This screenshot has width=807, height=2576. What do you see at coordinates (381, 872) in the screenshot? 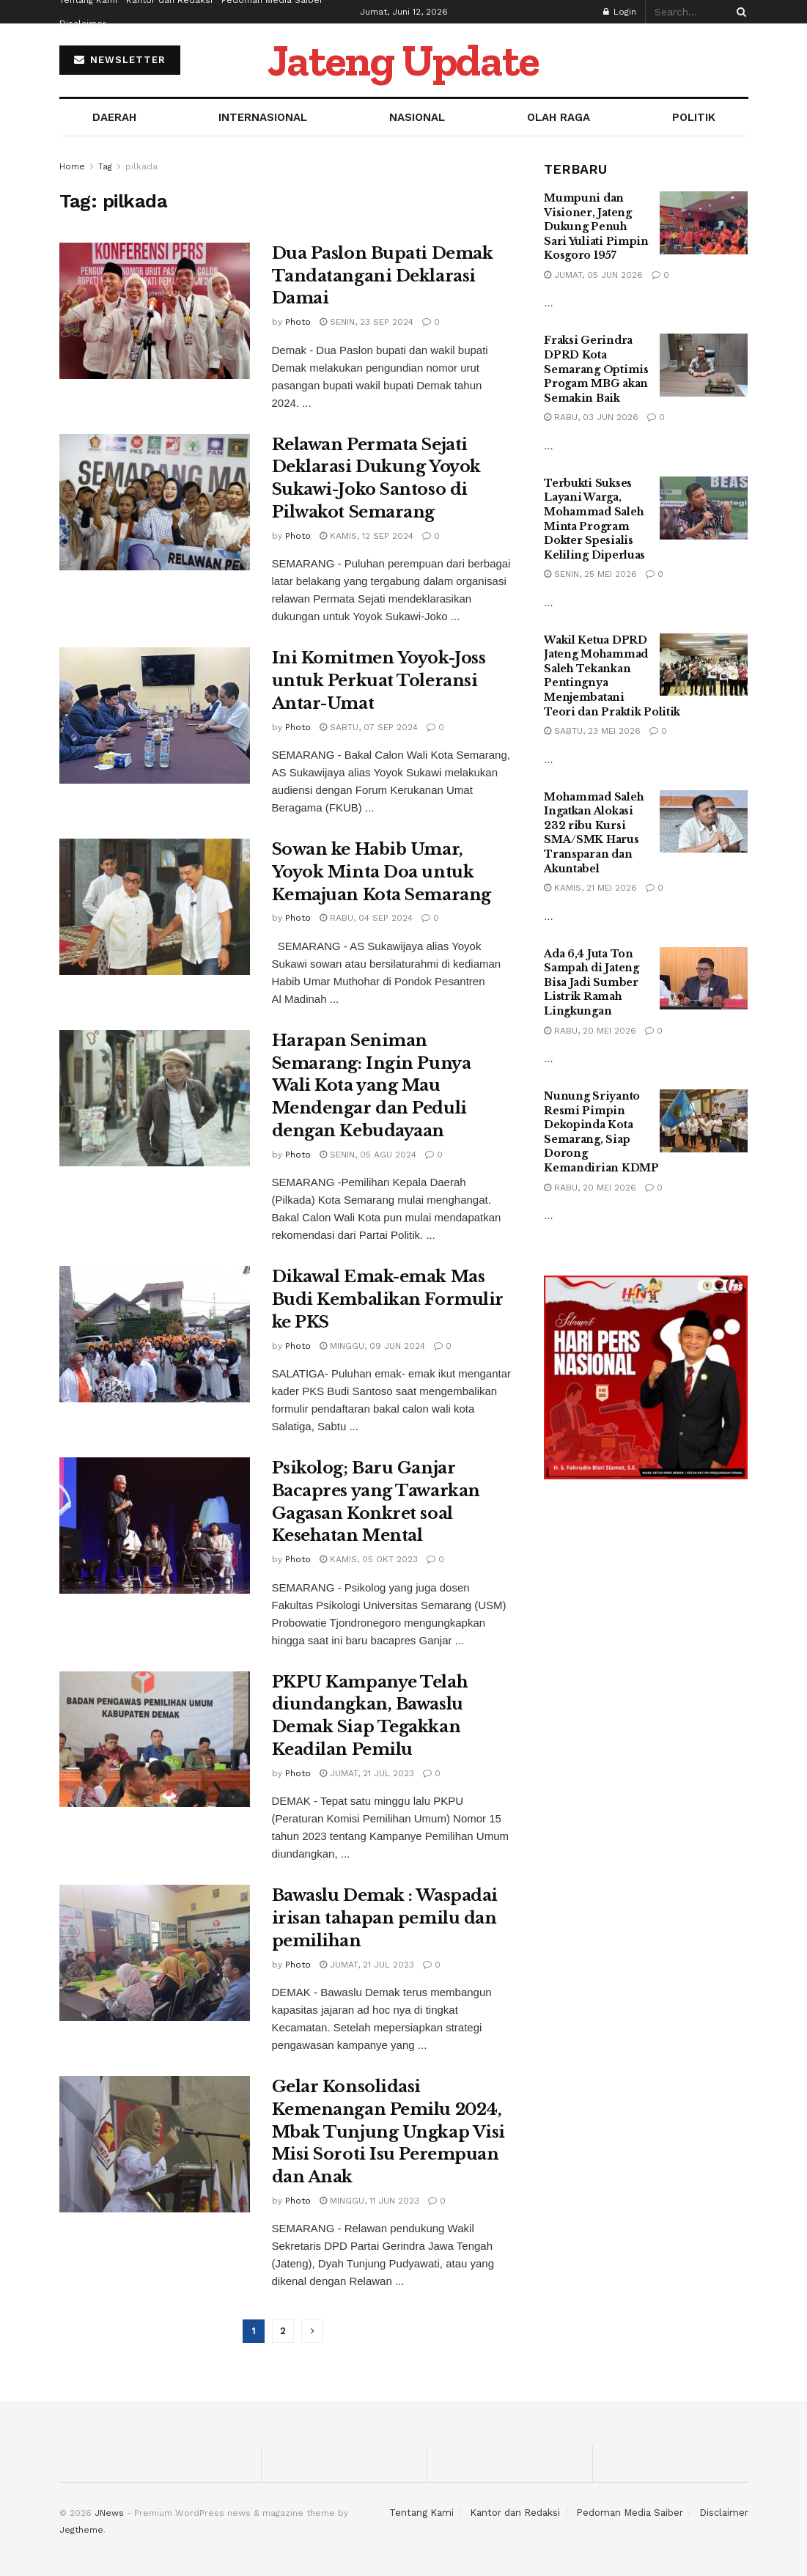
I see `Sowan ke Habib Umar, Yoyok Minta Doa untuk Kemajuan Kota Semarang` at bounding box center [381, 872].